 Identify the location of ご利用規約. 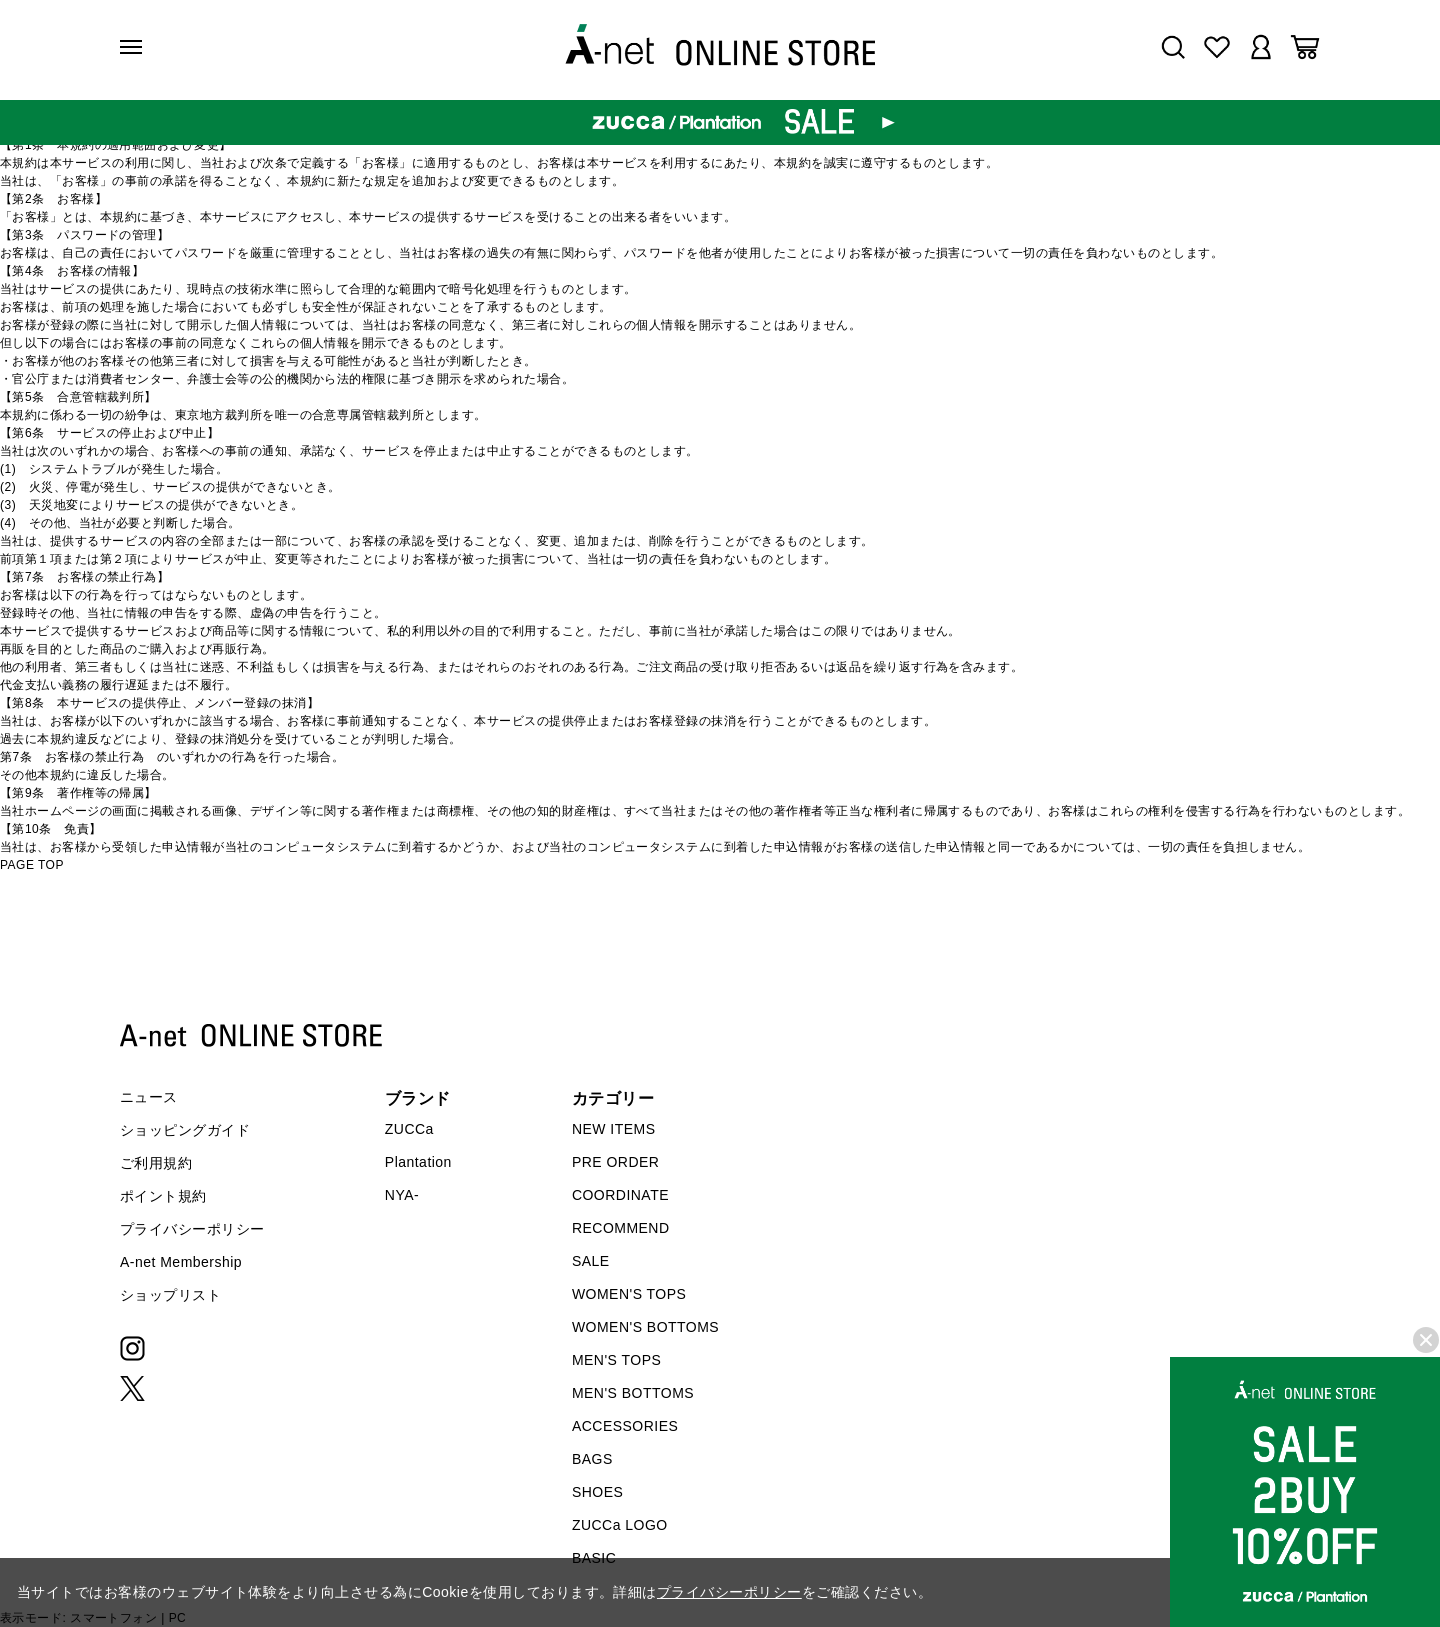
(156, 1163).